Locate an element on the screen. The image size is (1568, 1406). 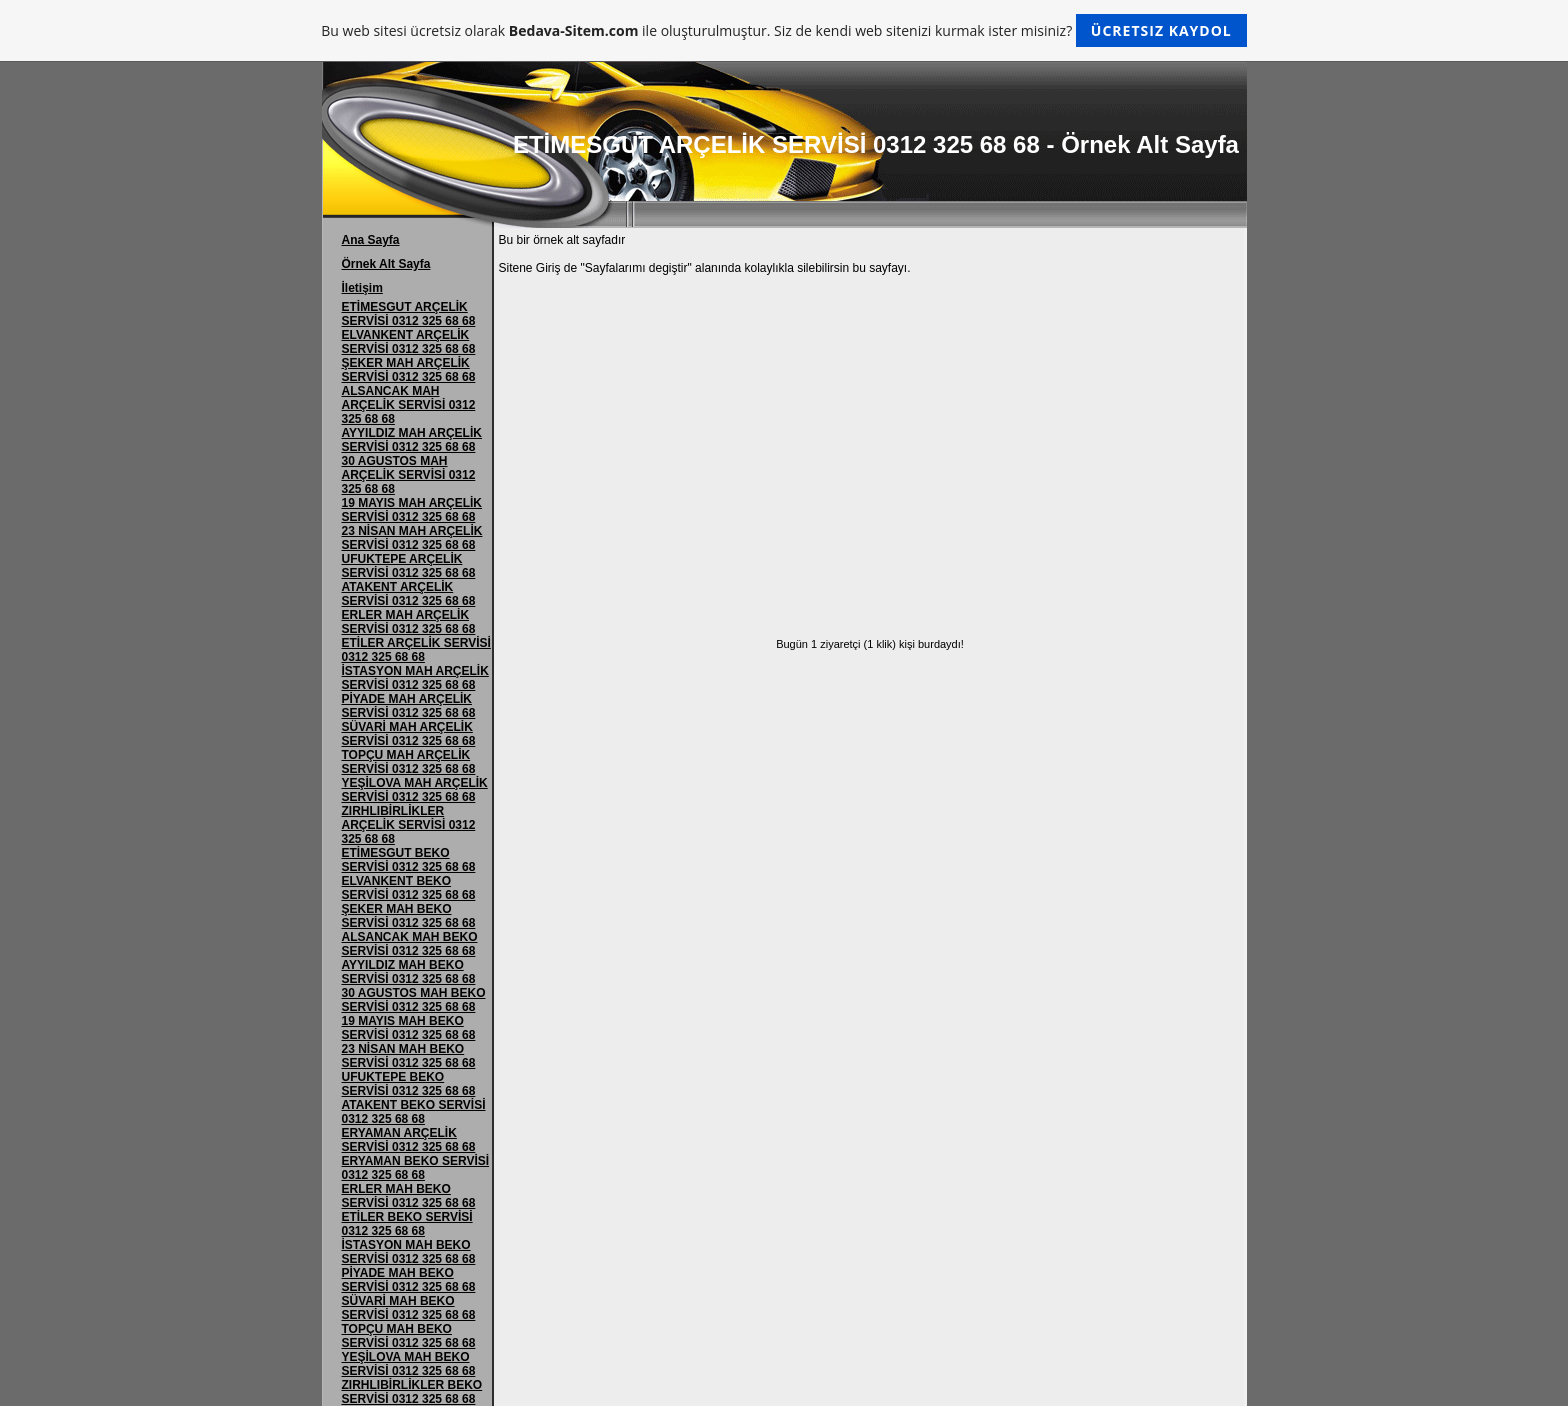
TOPÇU MAH BEKO SERVİSİ 0312 325 68 68 is located at coordinates (409, 1336).